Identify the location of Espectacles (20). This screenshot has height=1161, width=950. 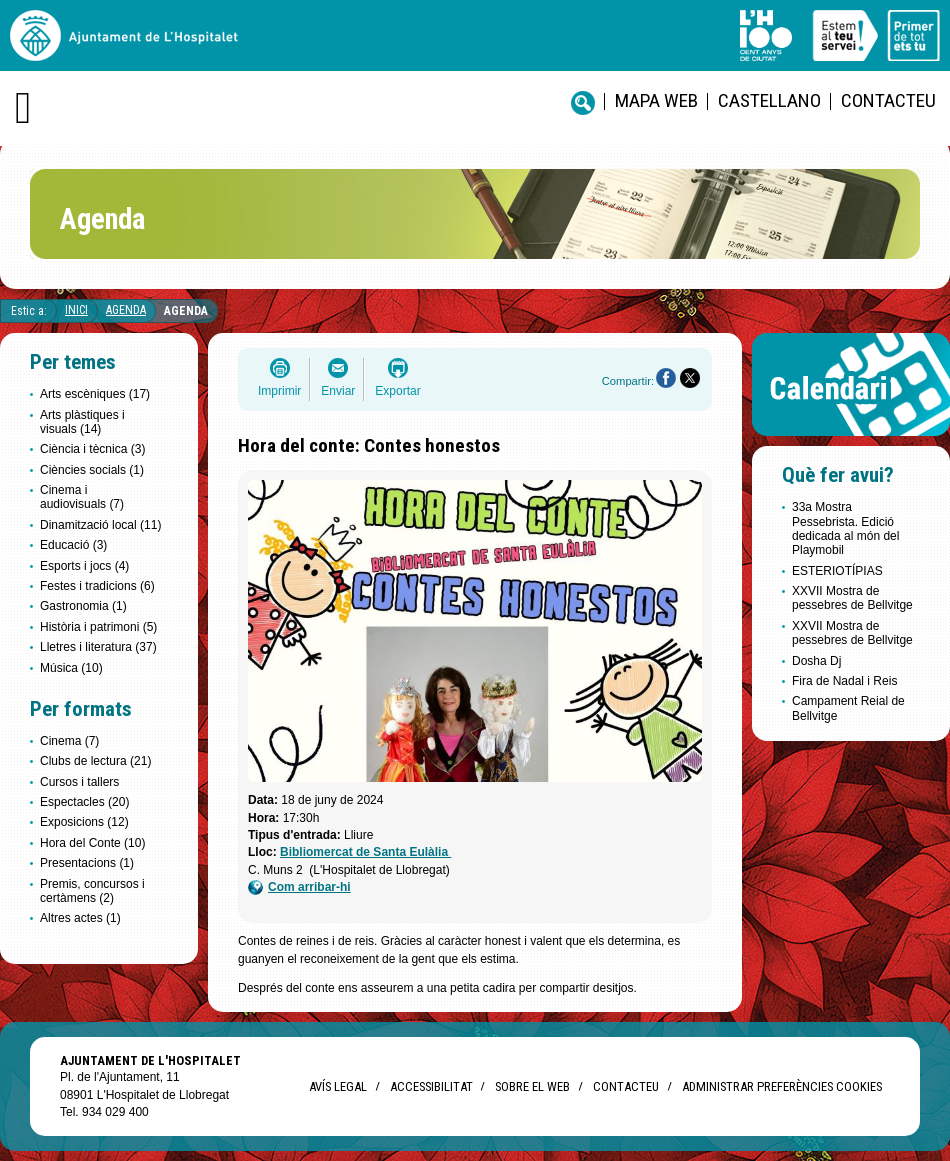
(84, 802).